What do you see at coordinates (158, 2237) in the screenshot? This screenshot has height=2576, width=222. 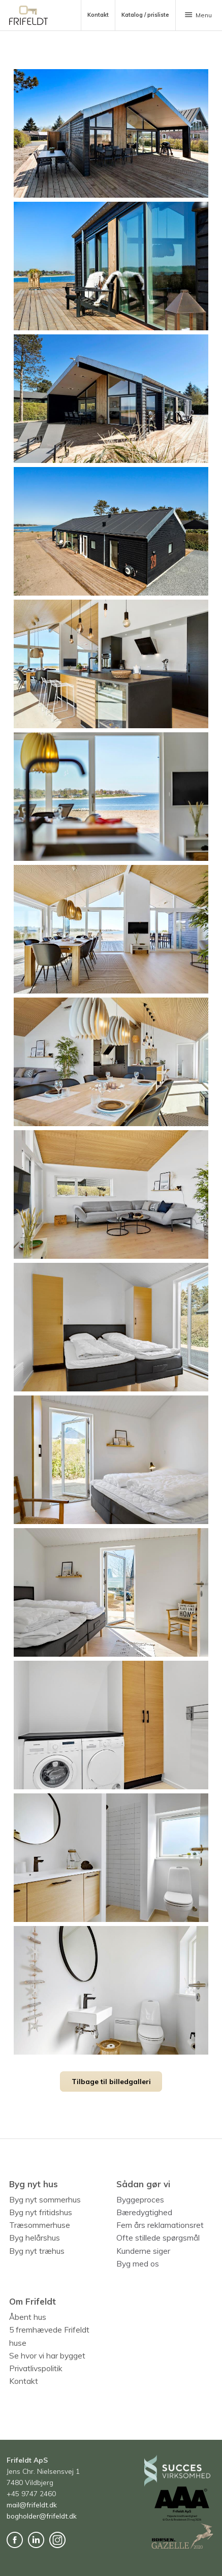 I see `Ofte stillede spørgsmål` at bounding box center [158, 2237].